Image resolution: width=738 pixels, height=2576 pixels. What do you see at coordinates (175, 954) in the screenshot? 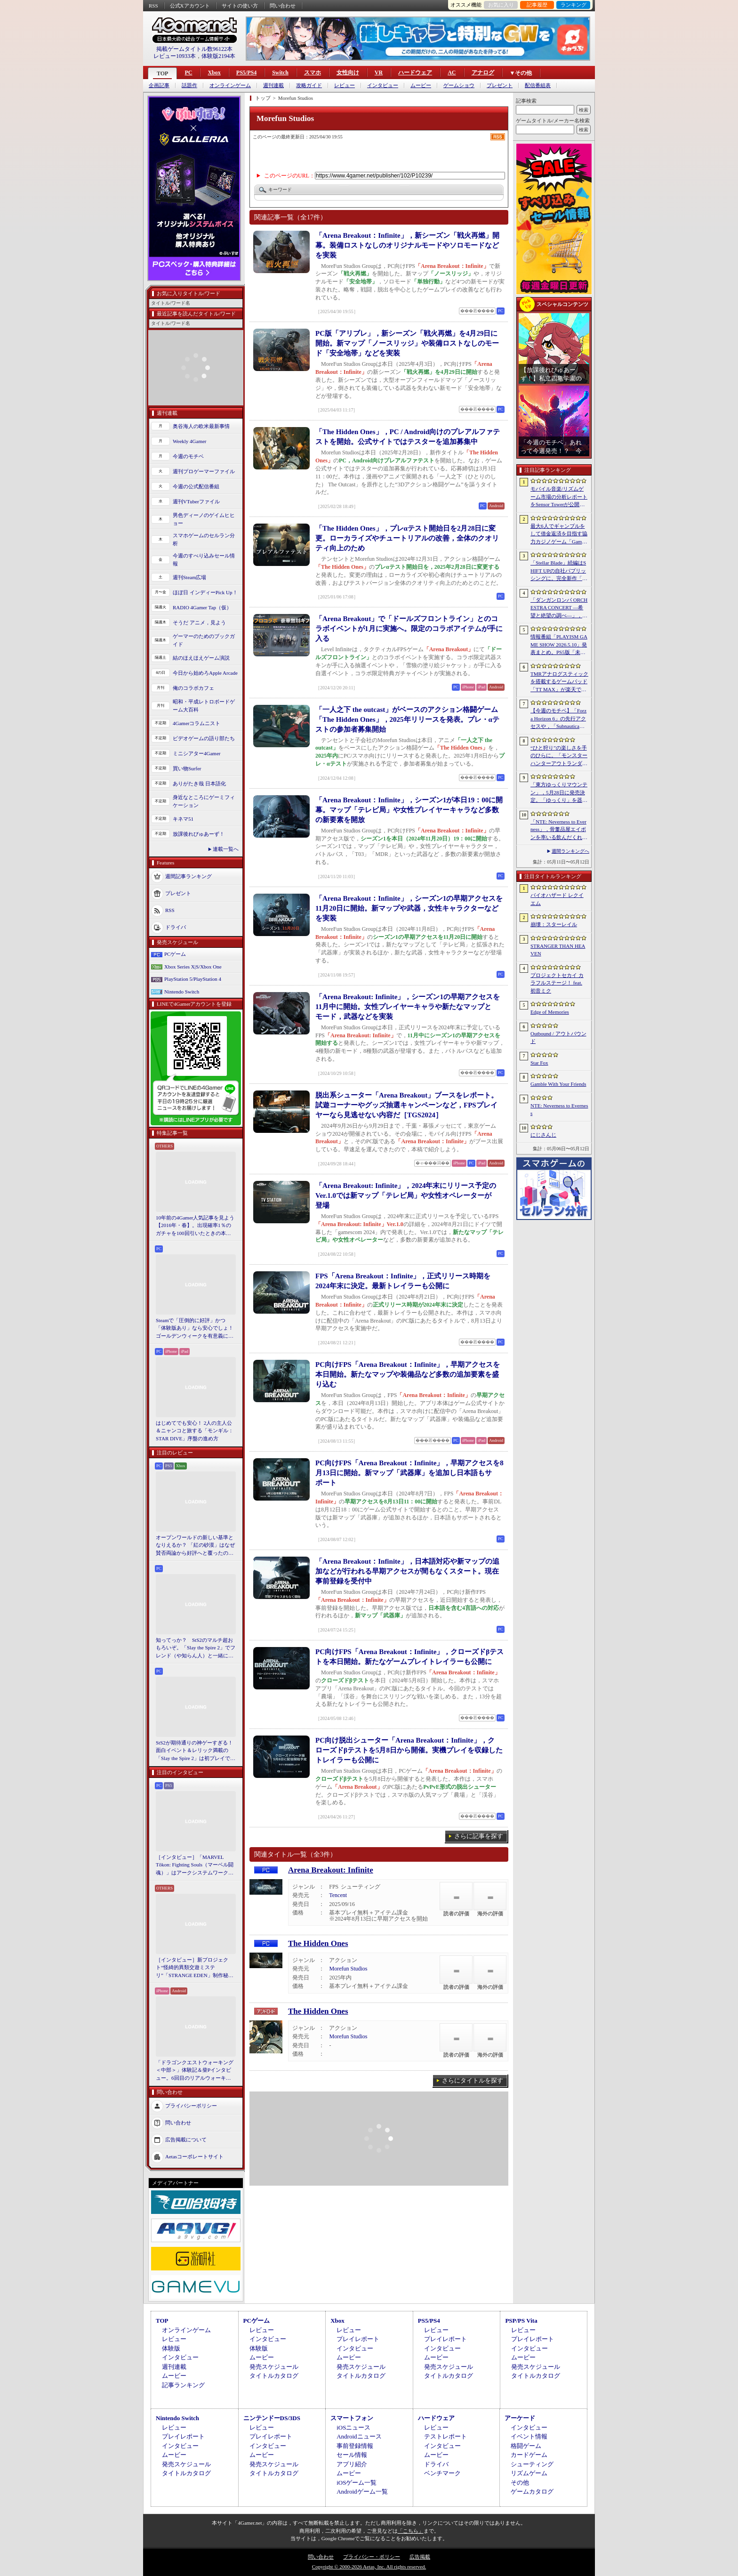
I see `PCゲーム` at bounding box center [175, 954].